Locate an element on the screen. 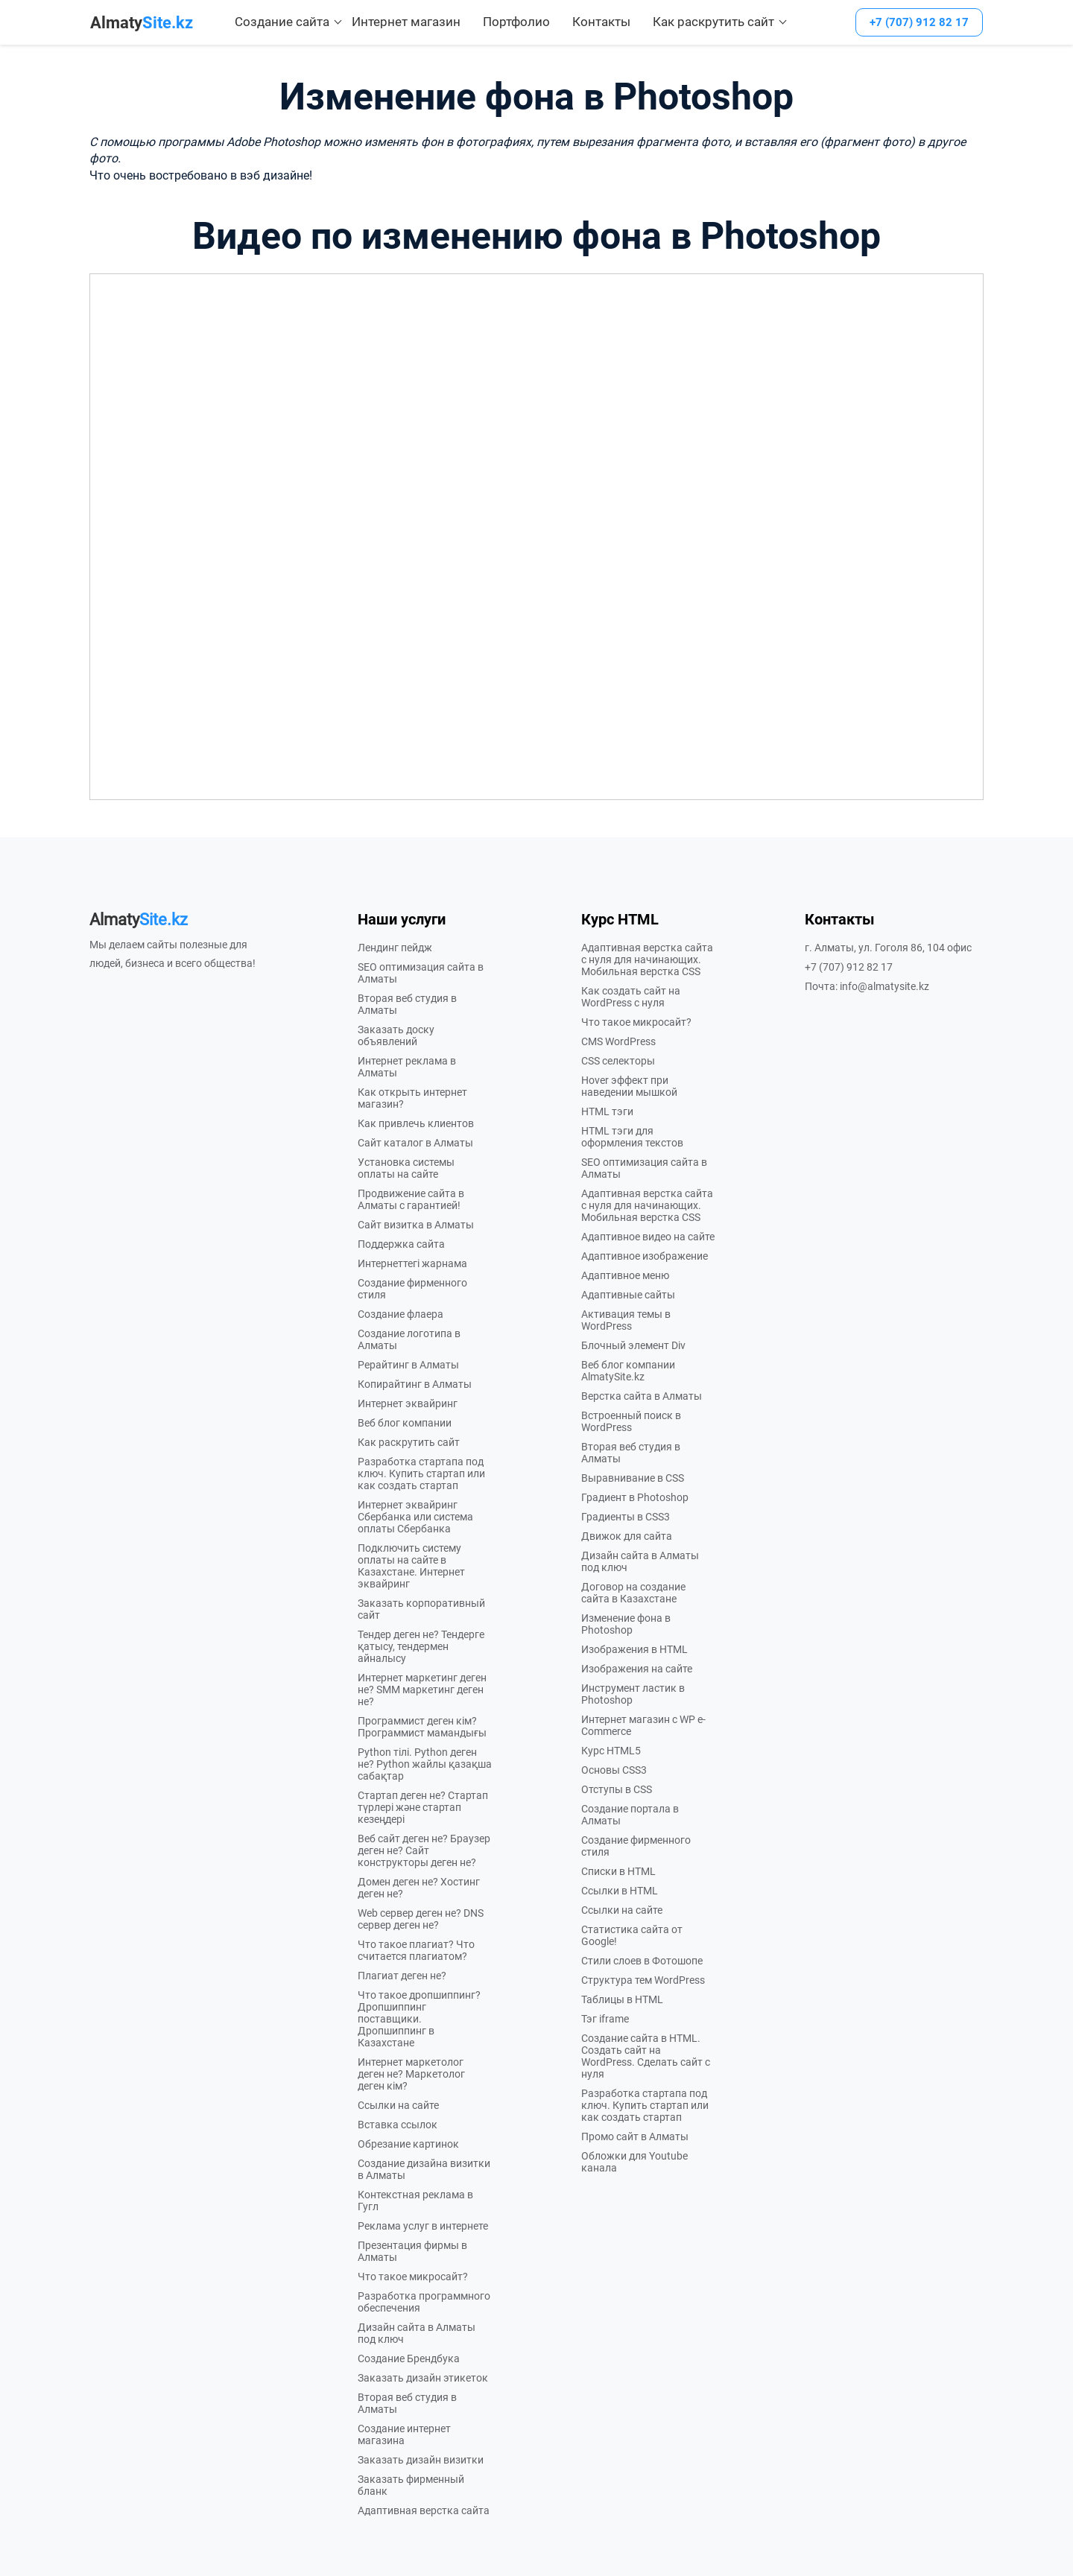  Установка системы оплаты на сайте is located at coordinates (406, 1168).